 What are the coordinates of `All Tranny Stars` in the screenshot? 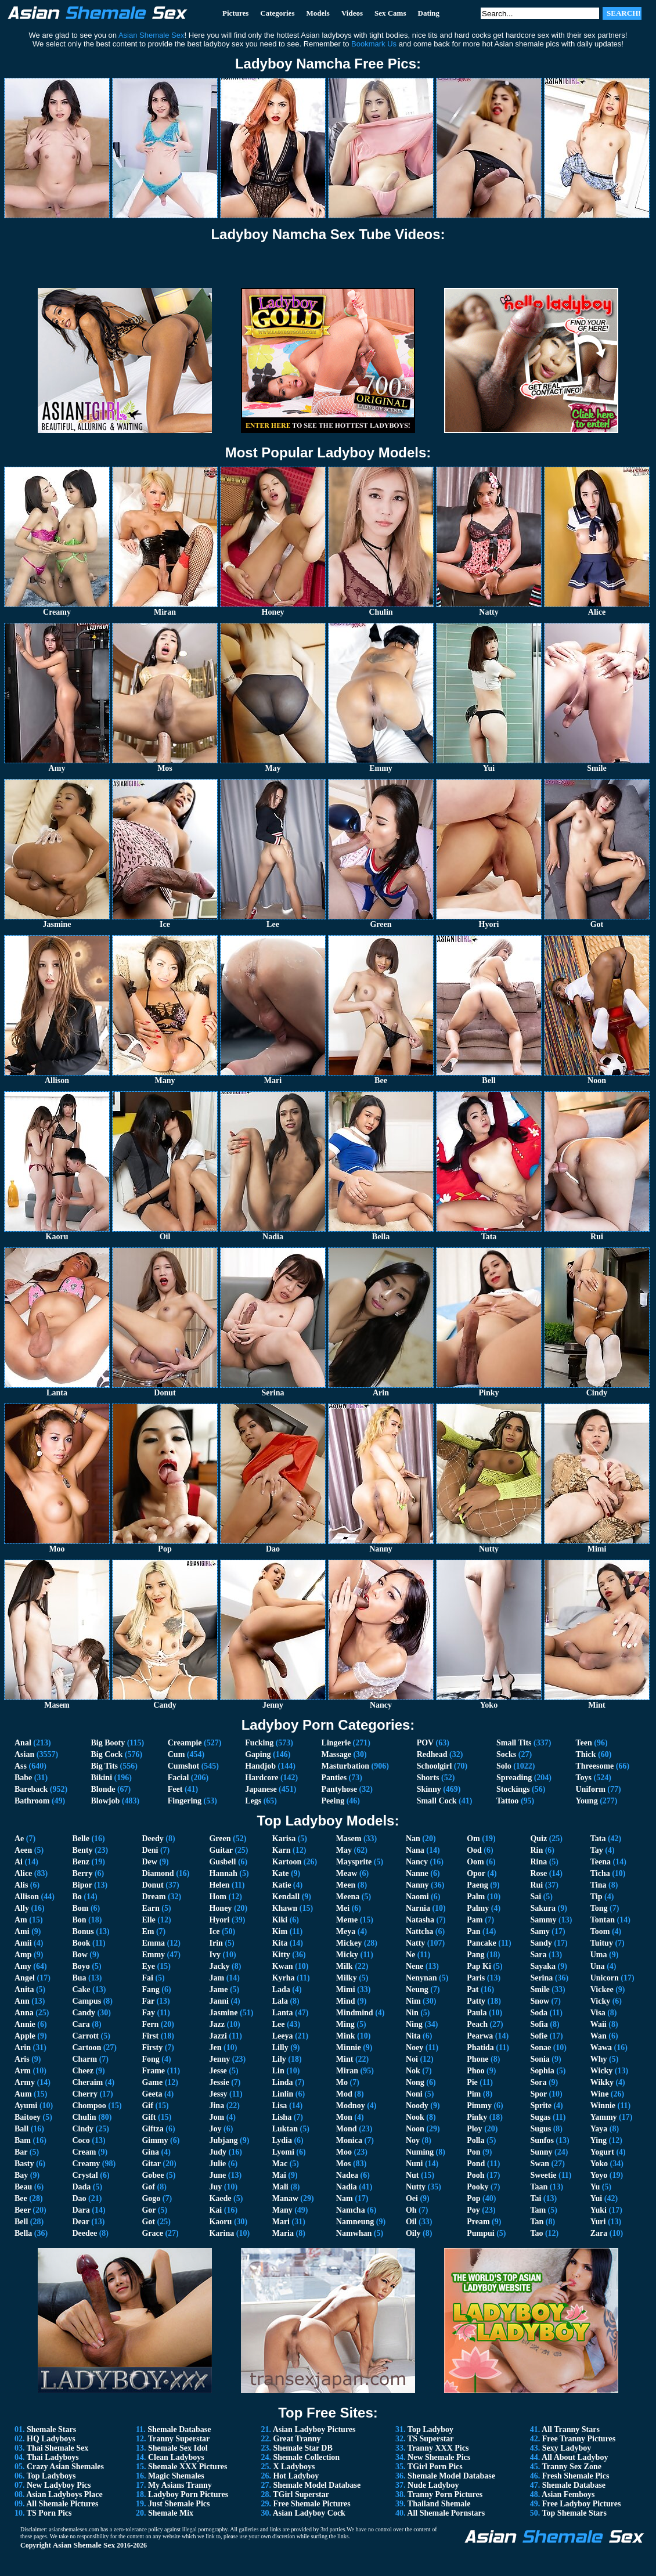 It's located at (571, 2429).